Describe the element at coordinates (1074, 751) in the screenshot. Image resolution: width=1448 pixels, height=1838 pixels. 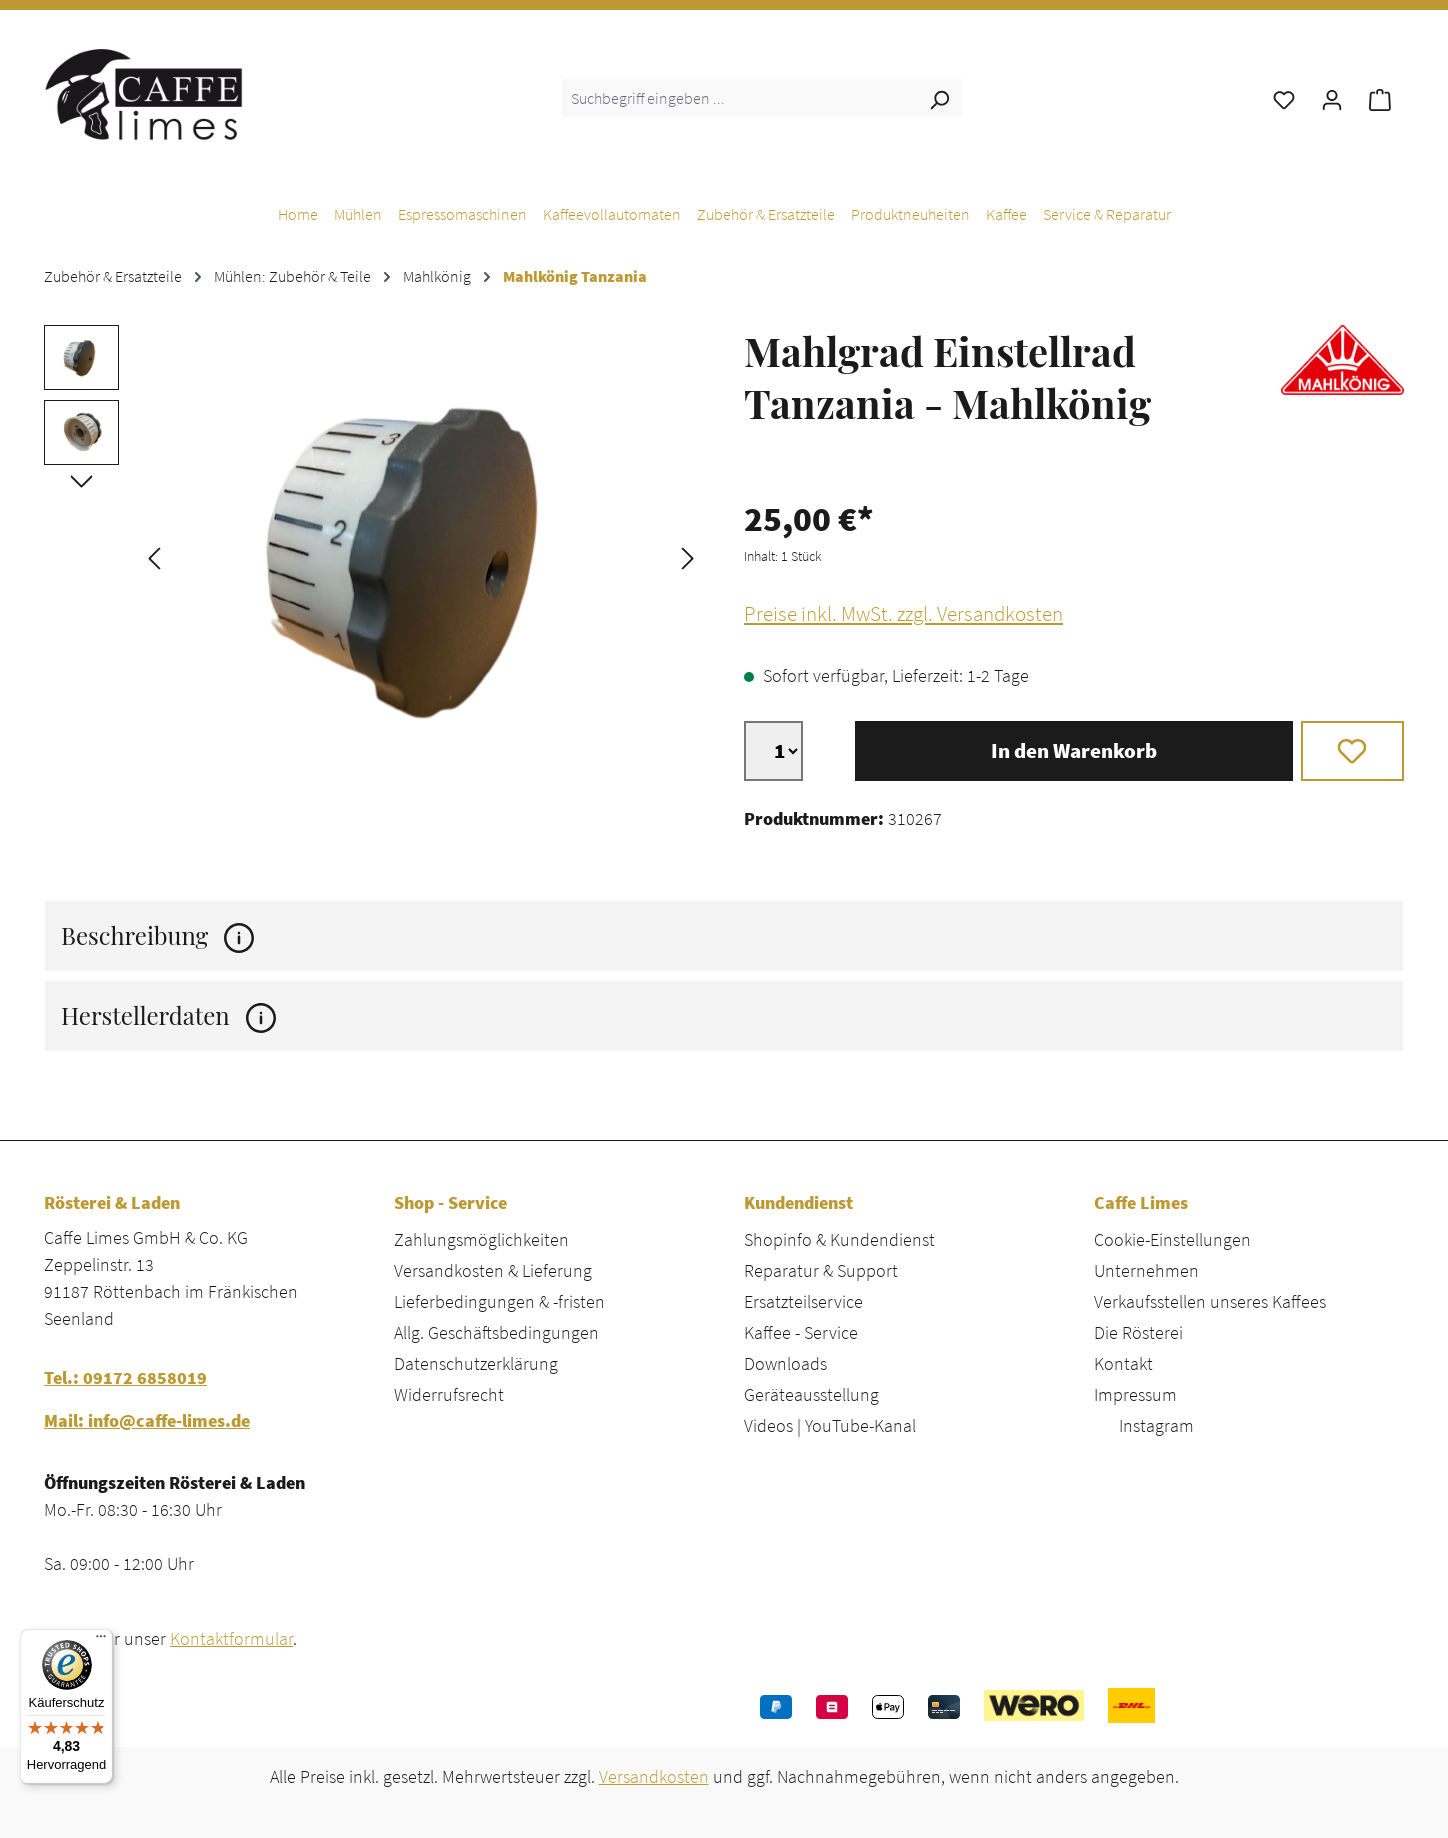
I see `In den Warenkorb` at that location.